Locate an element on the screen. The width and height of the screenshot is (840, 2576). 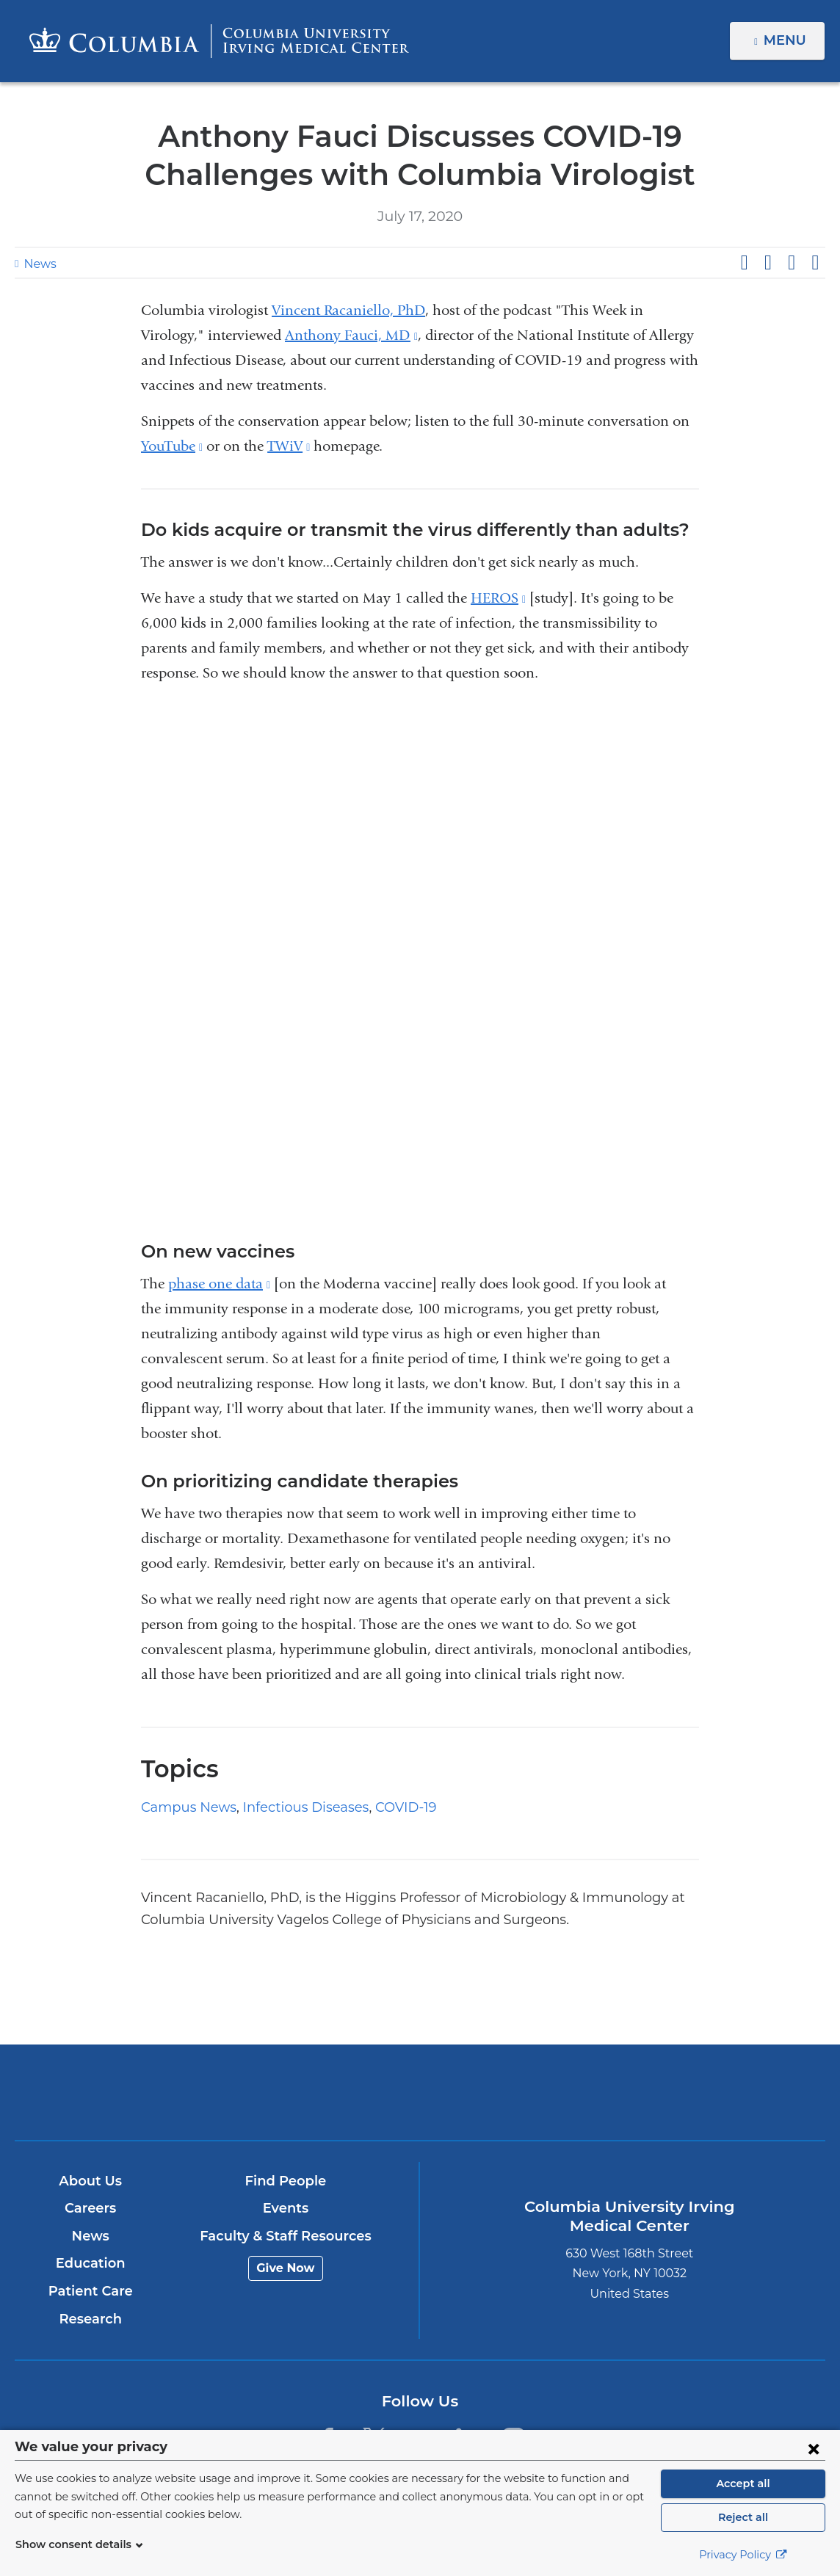
Faculty & Staff Resources is located at coordinates (286, 2236).